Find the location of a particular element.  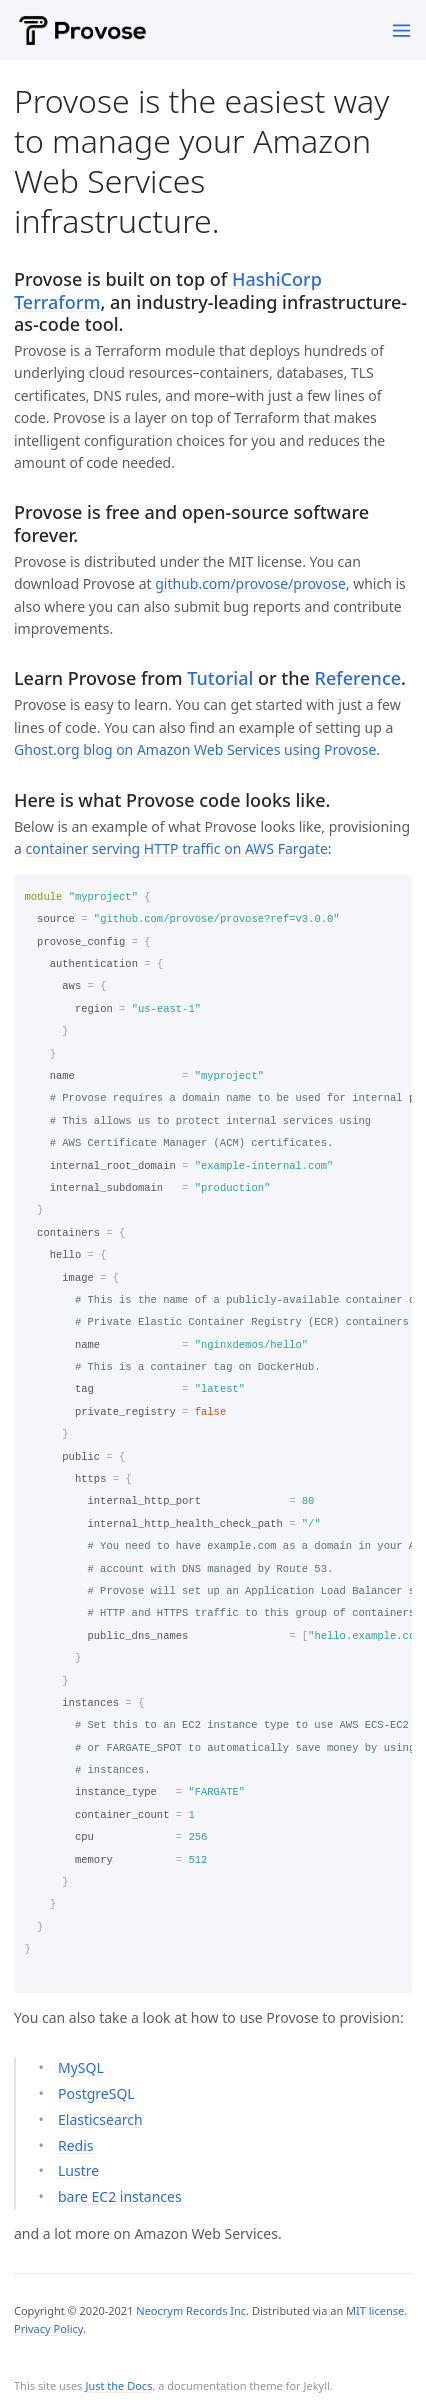

Elasticsearch is located at coordinates (100, 2119).